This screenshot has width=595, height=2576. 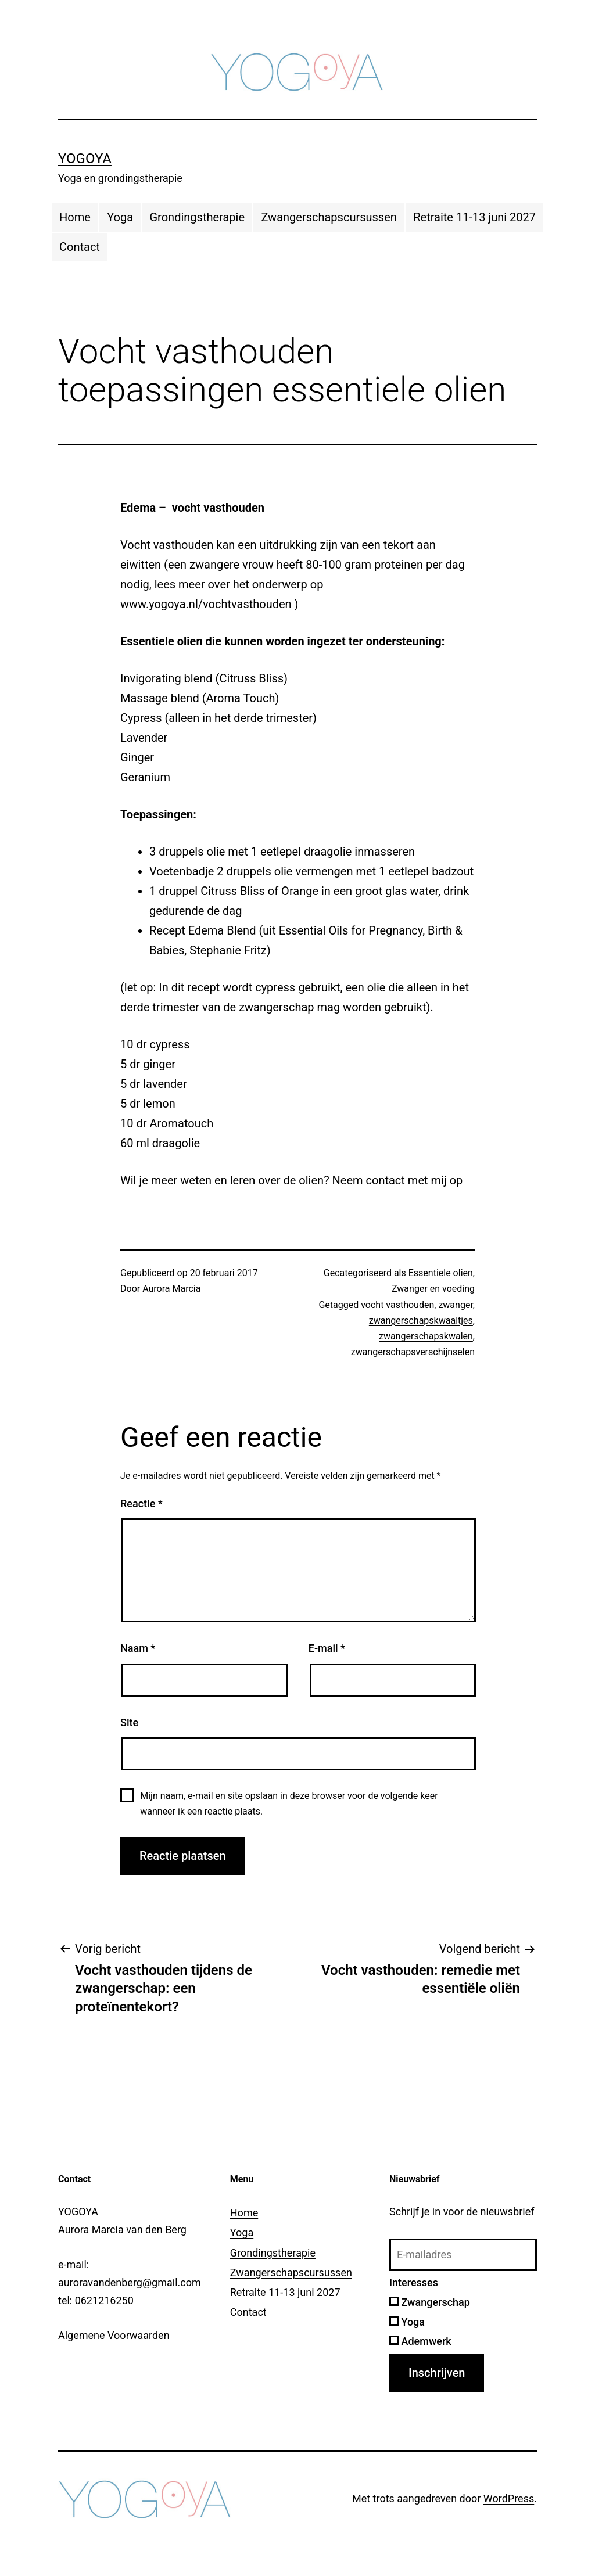 I want to click on Site, so click(x=129, y=1722).